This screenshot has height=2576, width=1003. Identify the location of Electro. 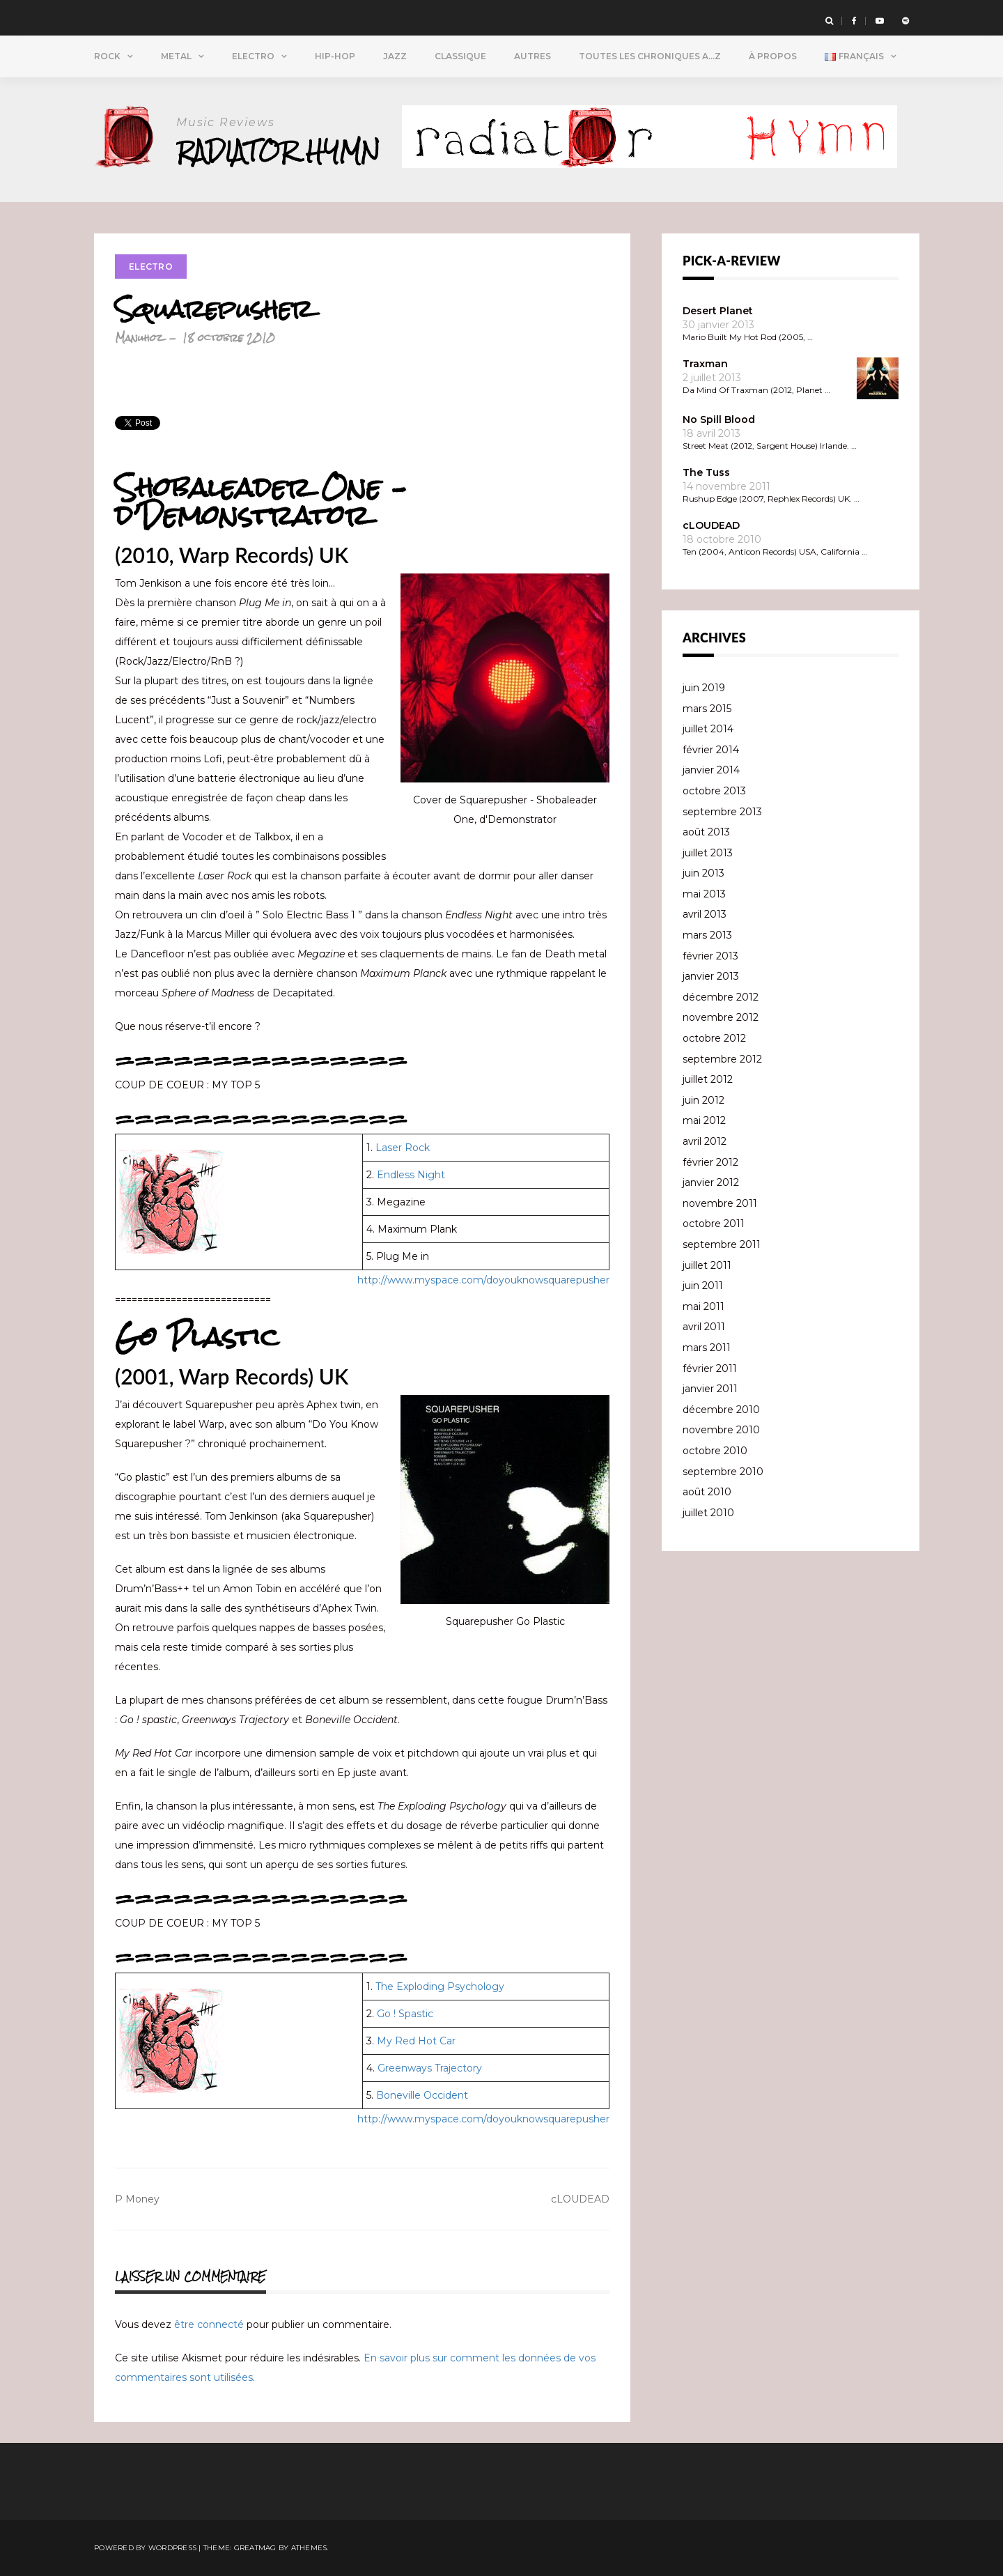
(253, 56).